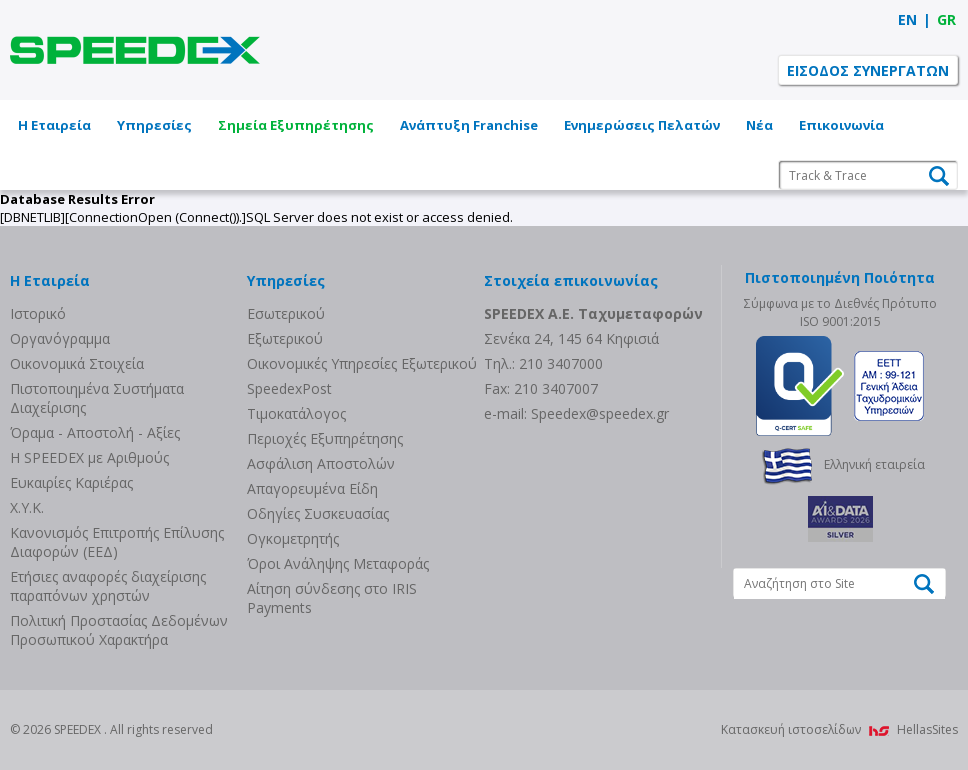 The height and width of the screenshot is (770, 968). I want to click on Ιστορικό, so click(38, 313).